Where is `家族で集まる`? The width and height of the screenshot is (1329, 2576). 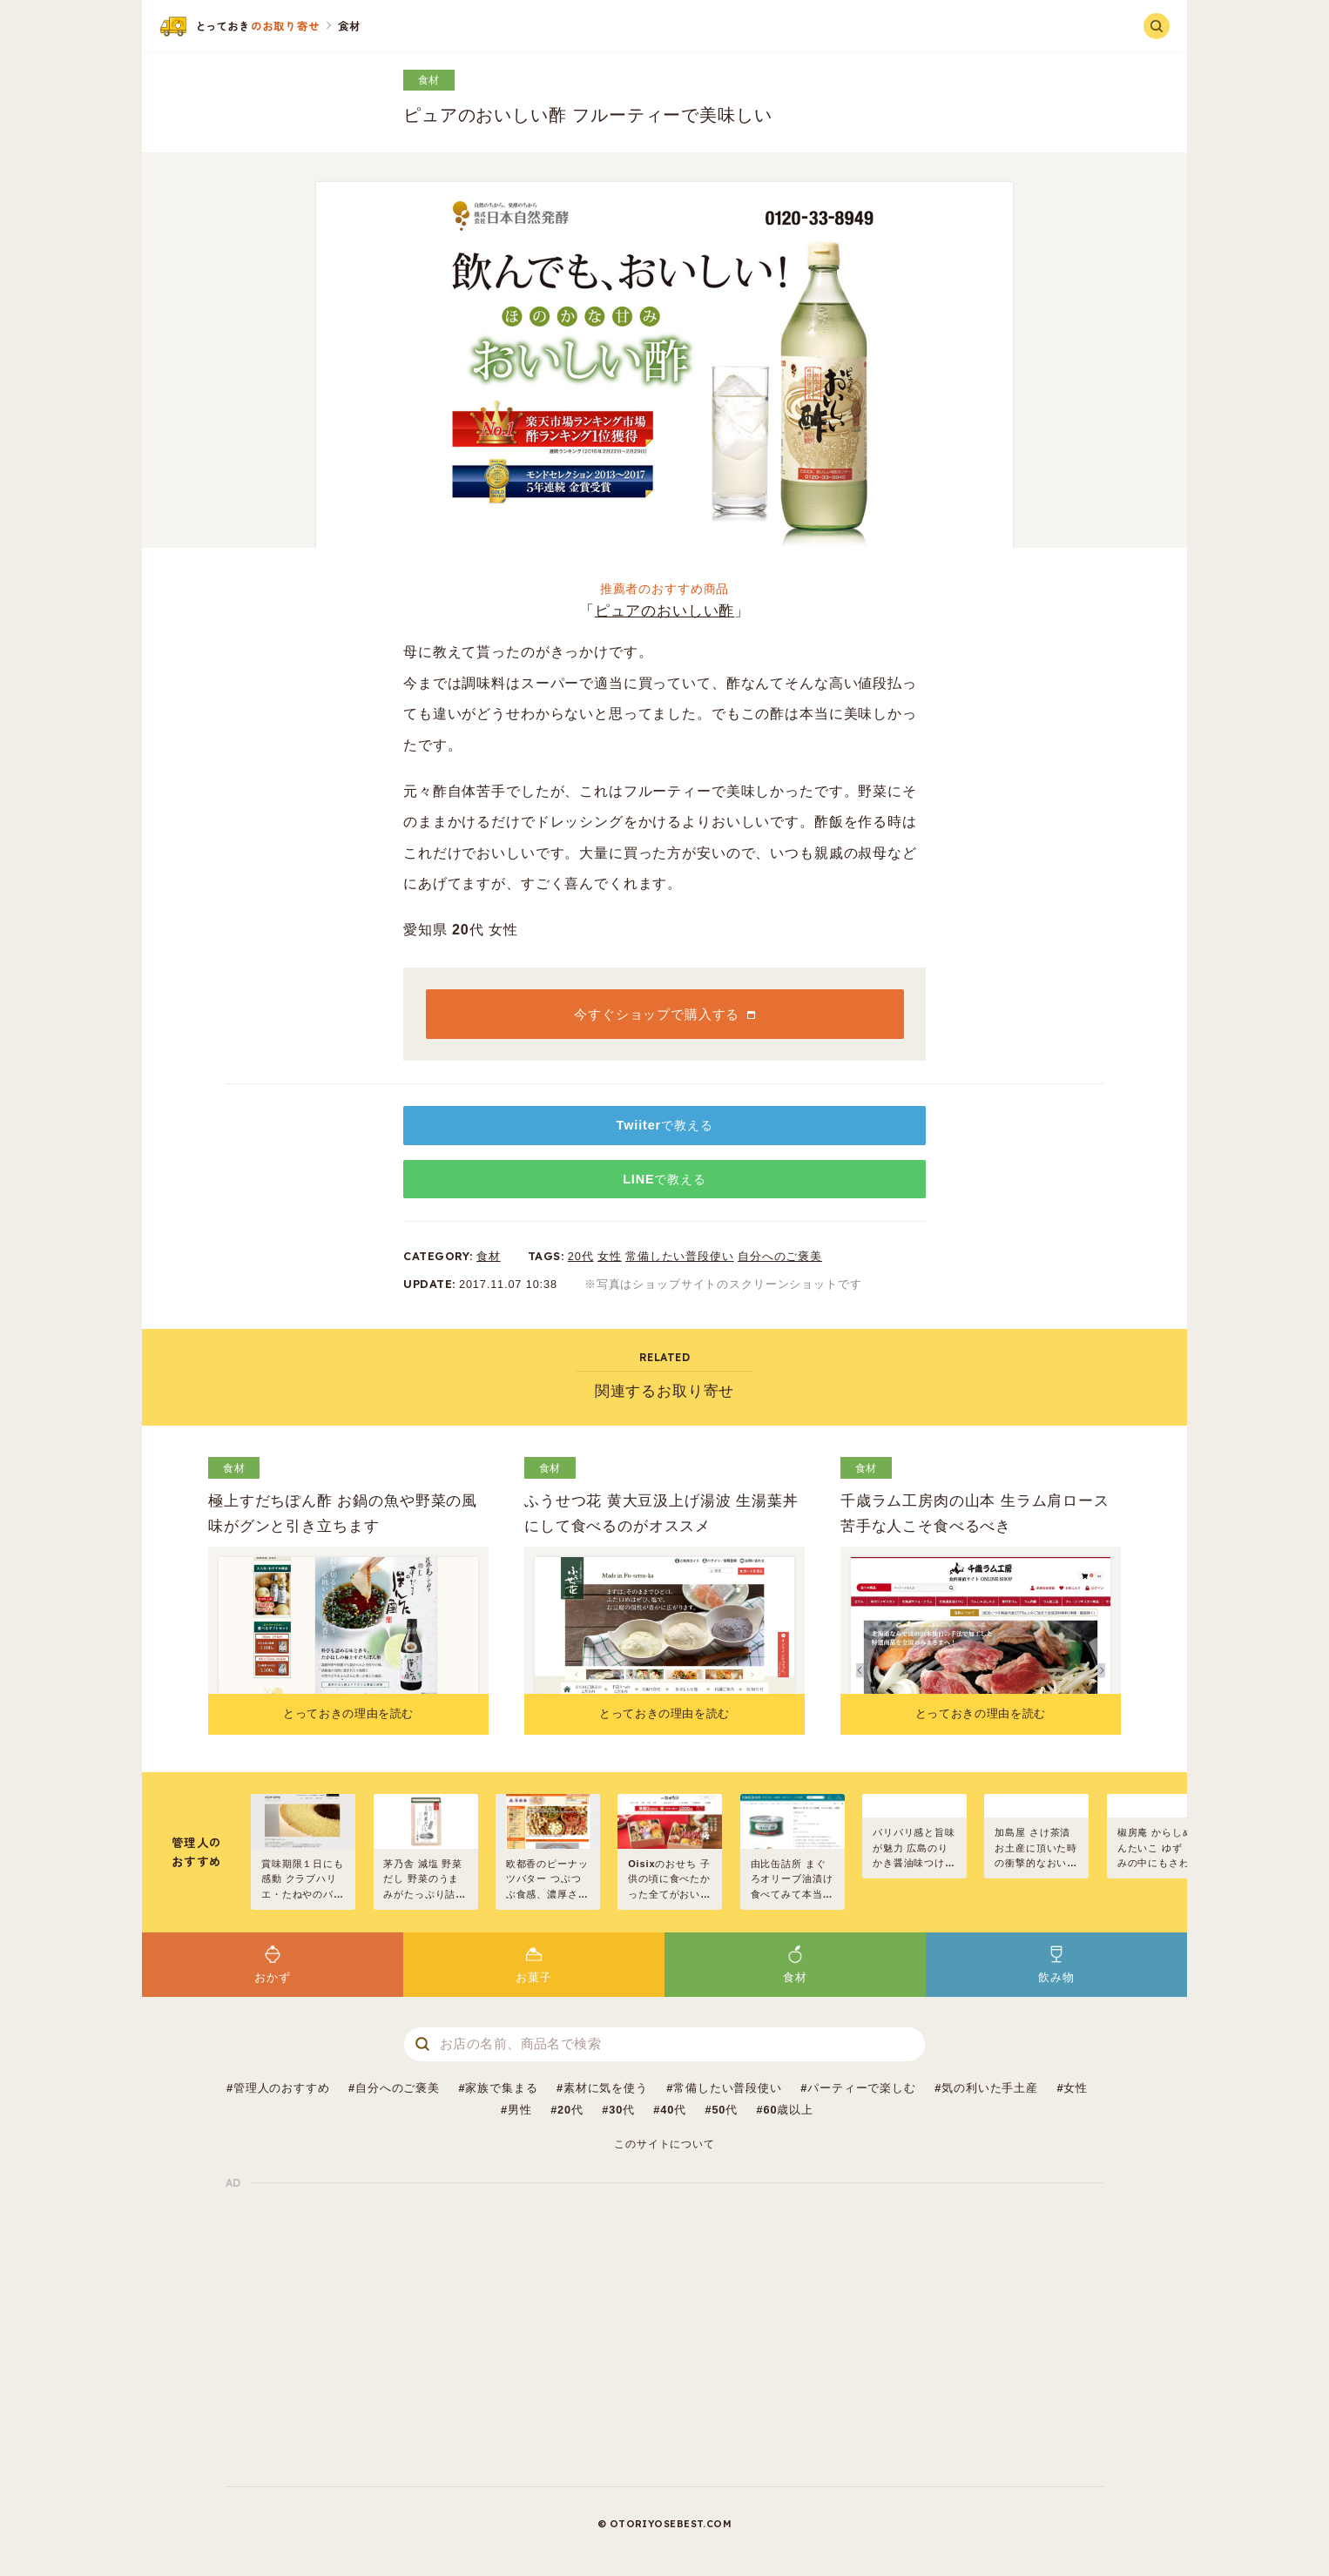 家族で集まる is located at coordinates (501, 2087).